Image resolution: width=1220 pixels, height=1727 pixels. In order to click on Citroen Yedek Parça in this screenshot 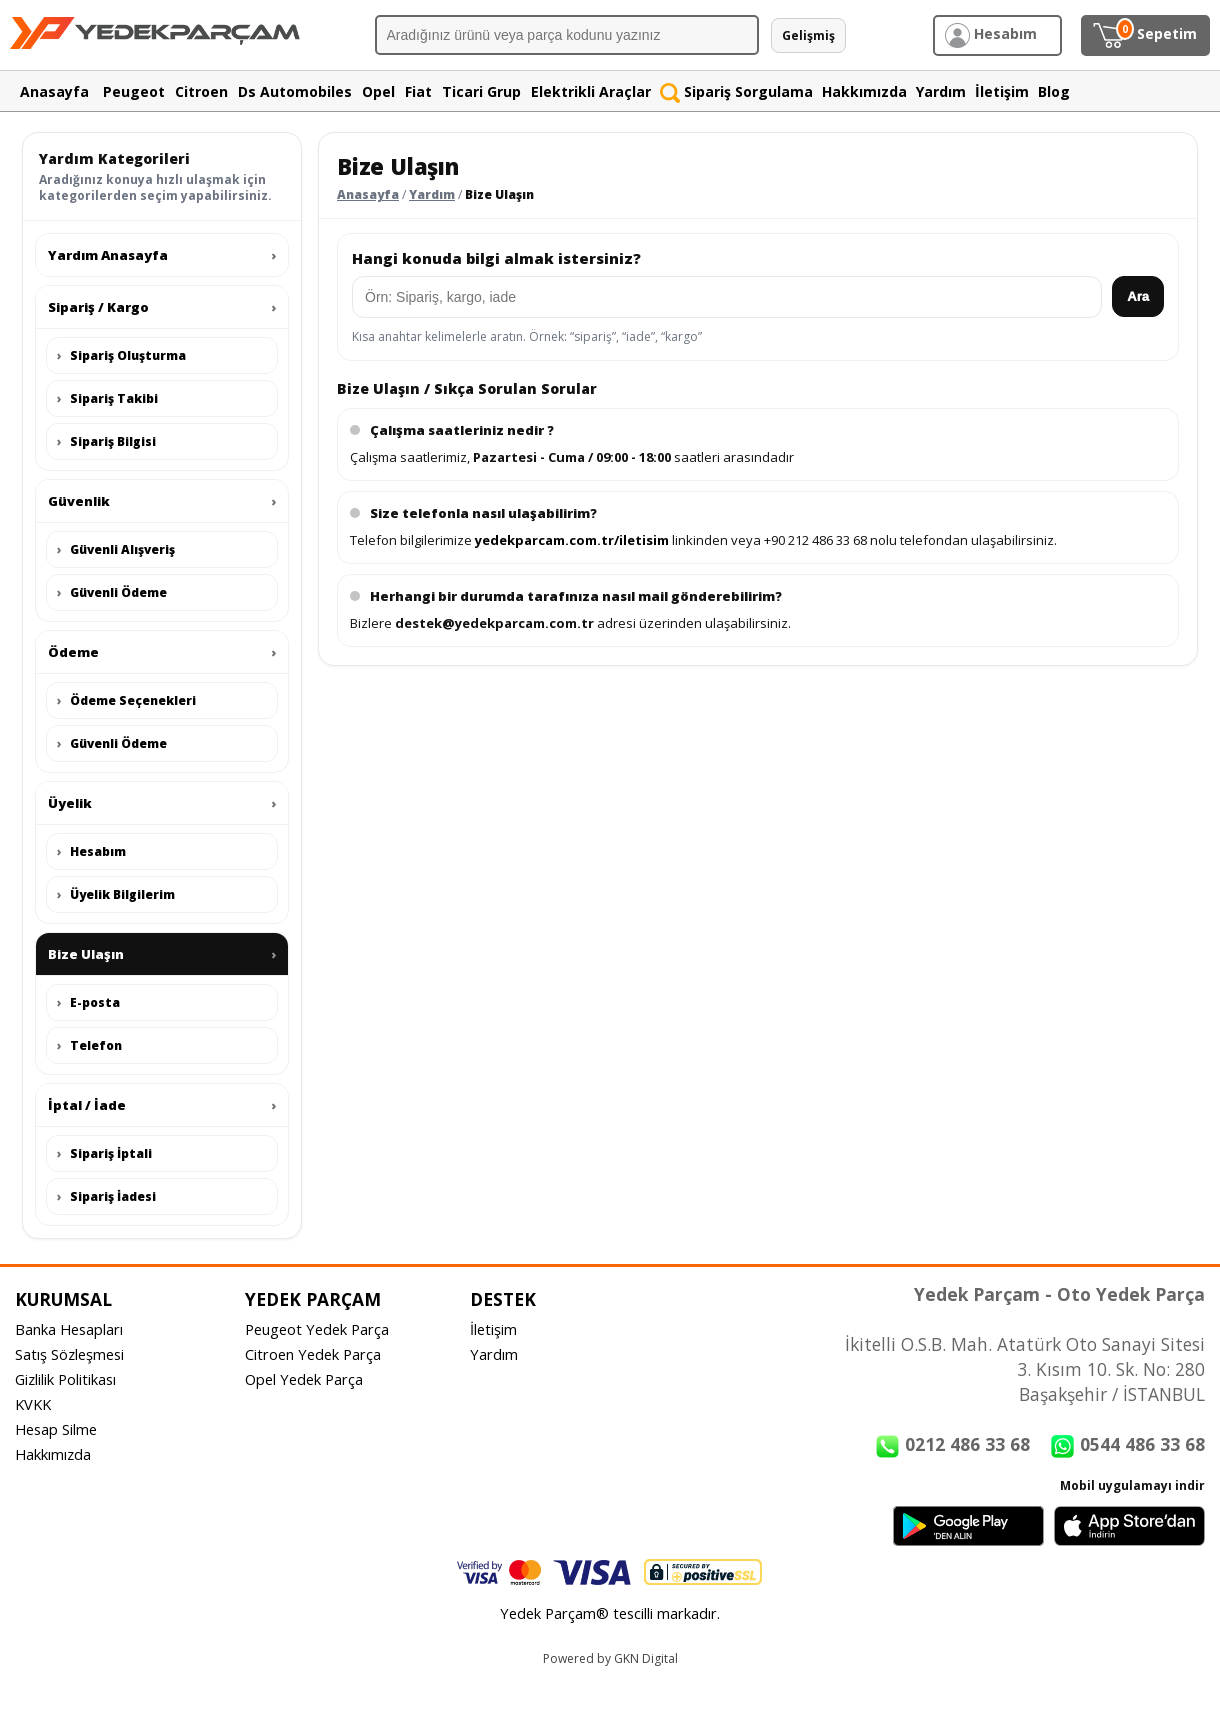, I will do `click(313, 1354)`.